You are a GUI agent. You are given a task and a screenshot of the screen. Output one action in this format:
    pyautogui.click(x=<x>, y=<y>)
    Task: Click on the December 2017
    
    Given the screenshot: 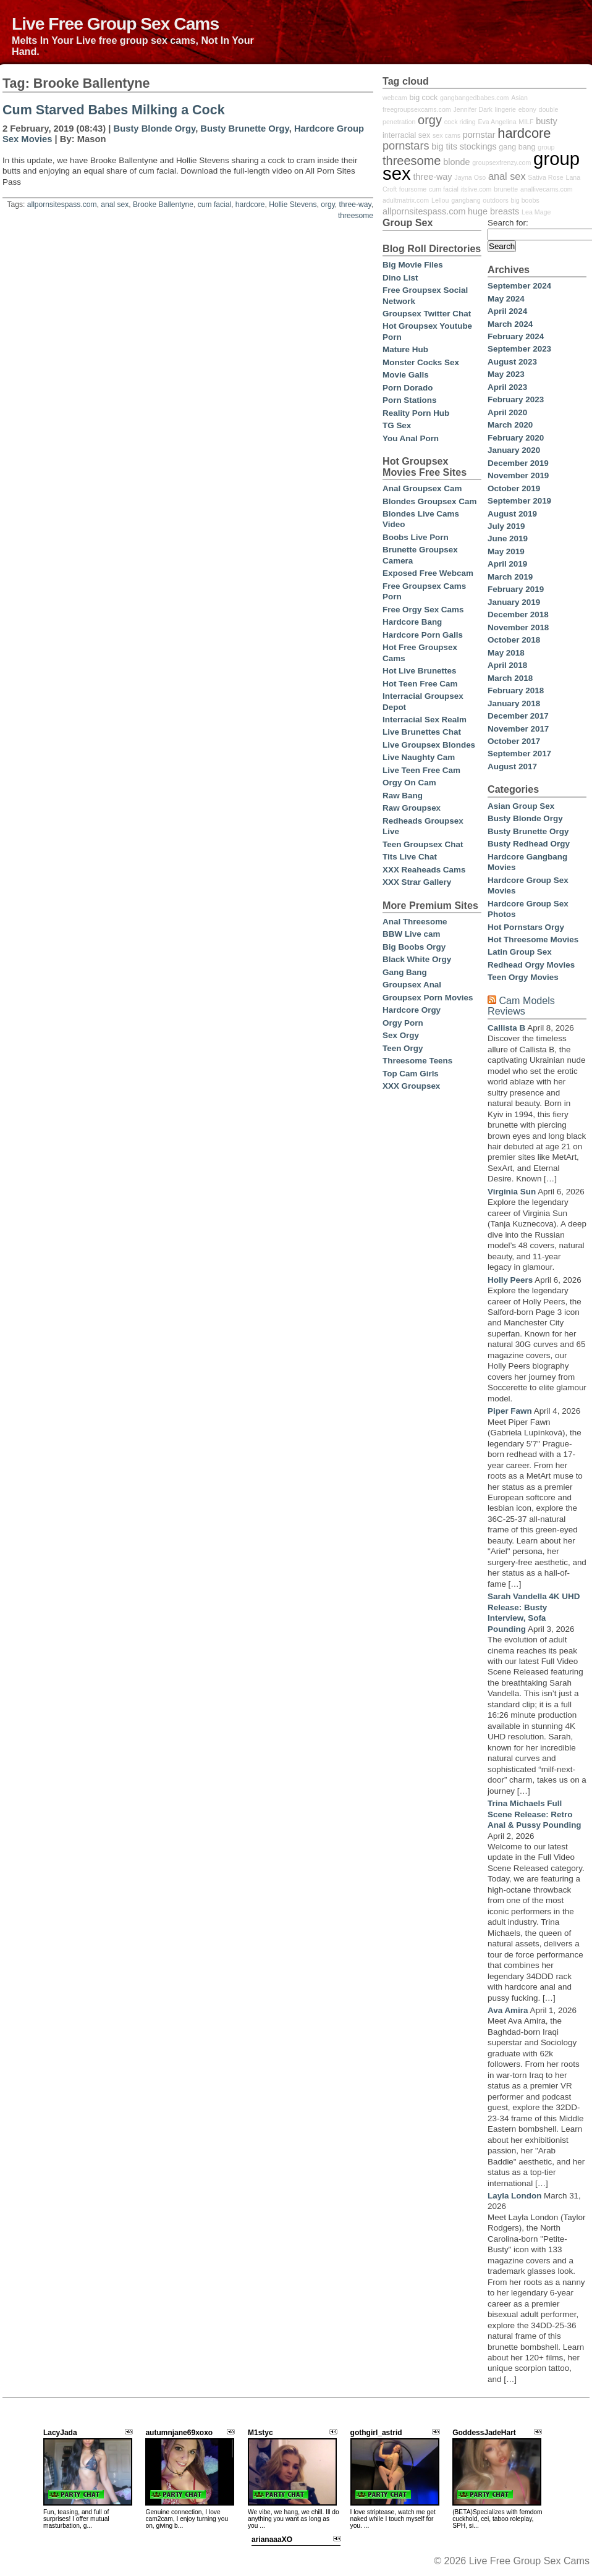 What is the action you would take?
    pyautogui.click(x=518, y=715)
    